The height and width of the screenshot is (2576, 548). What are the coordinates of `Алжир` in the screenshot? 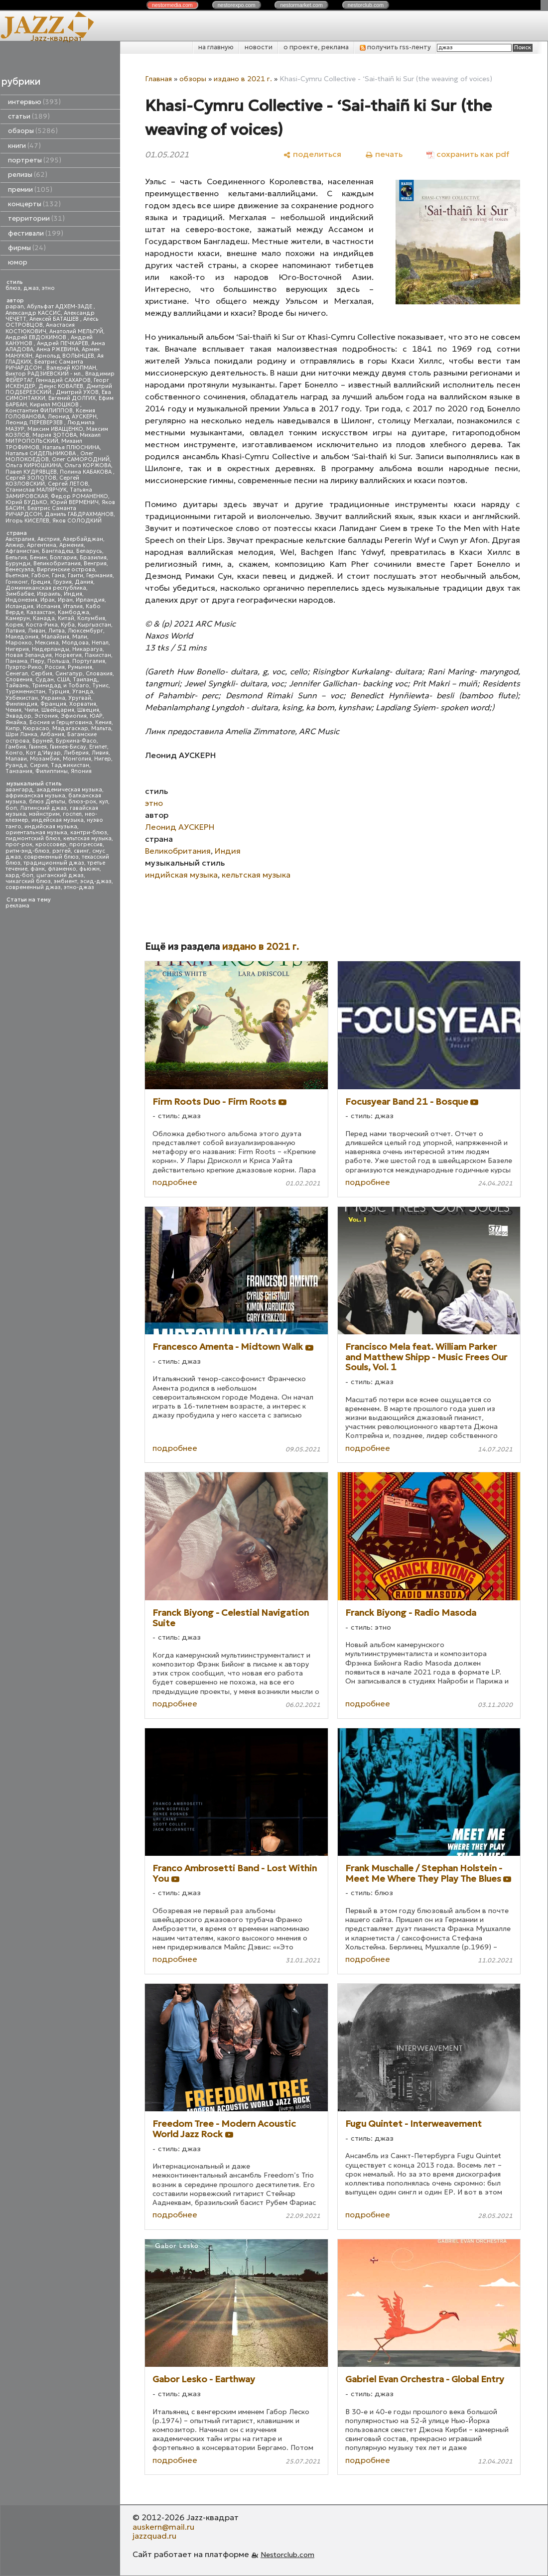 It's located at (14, 545).